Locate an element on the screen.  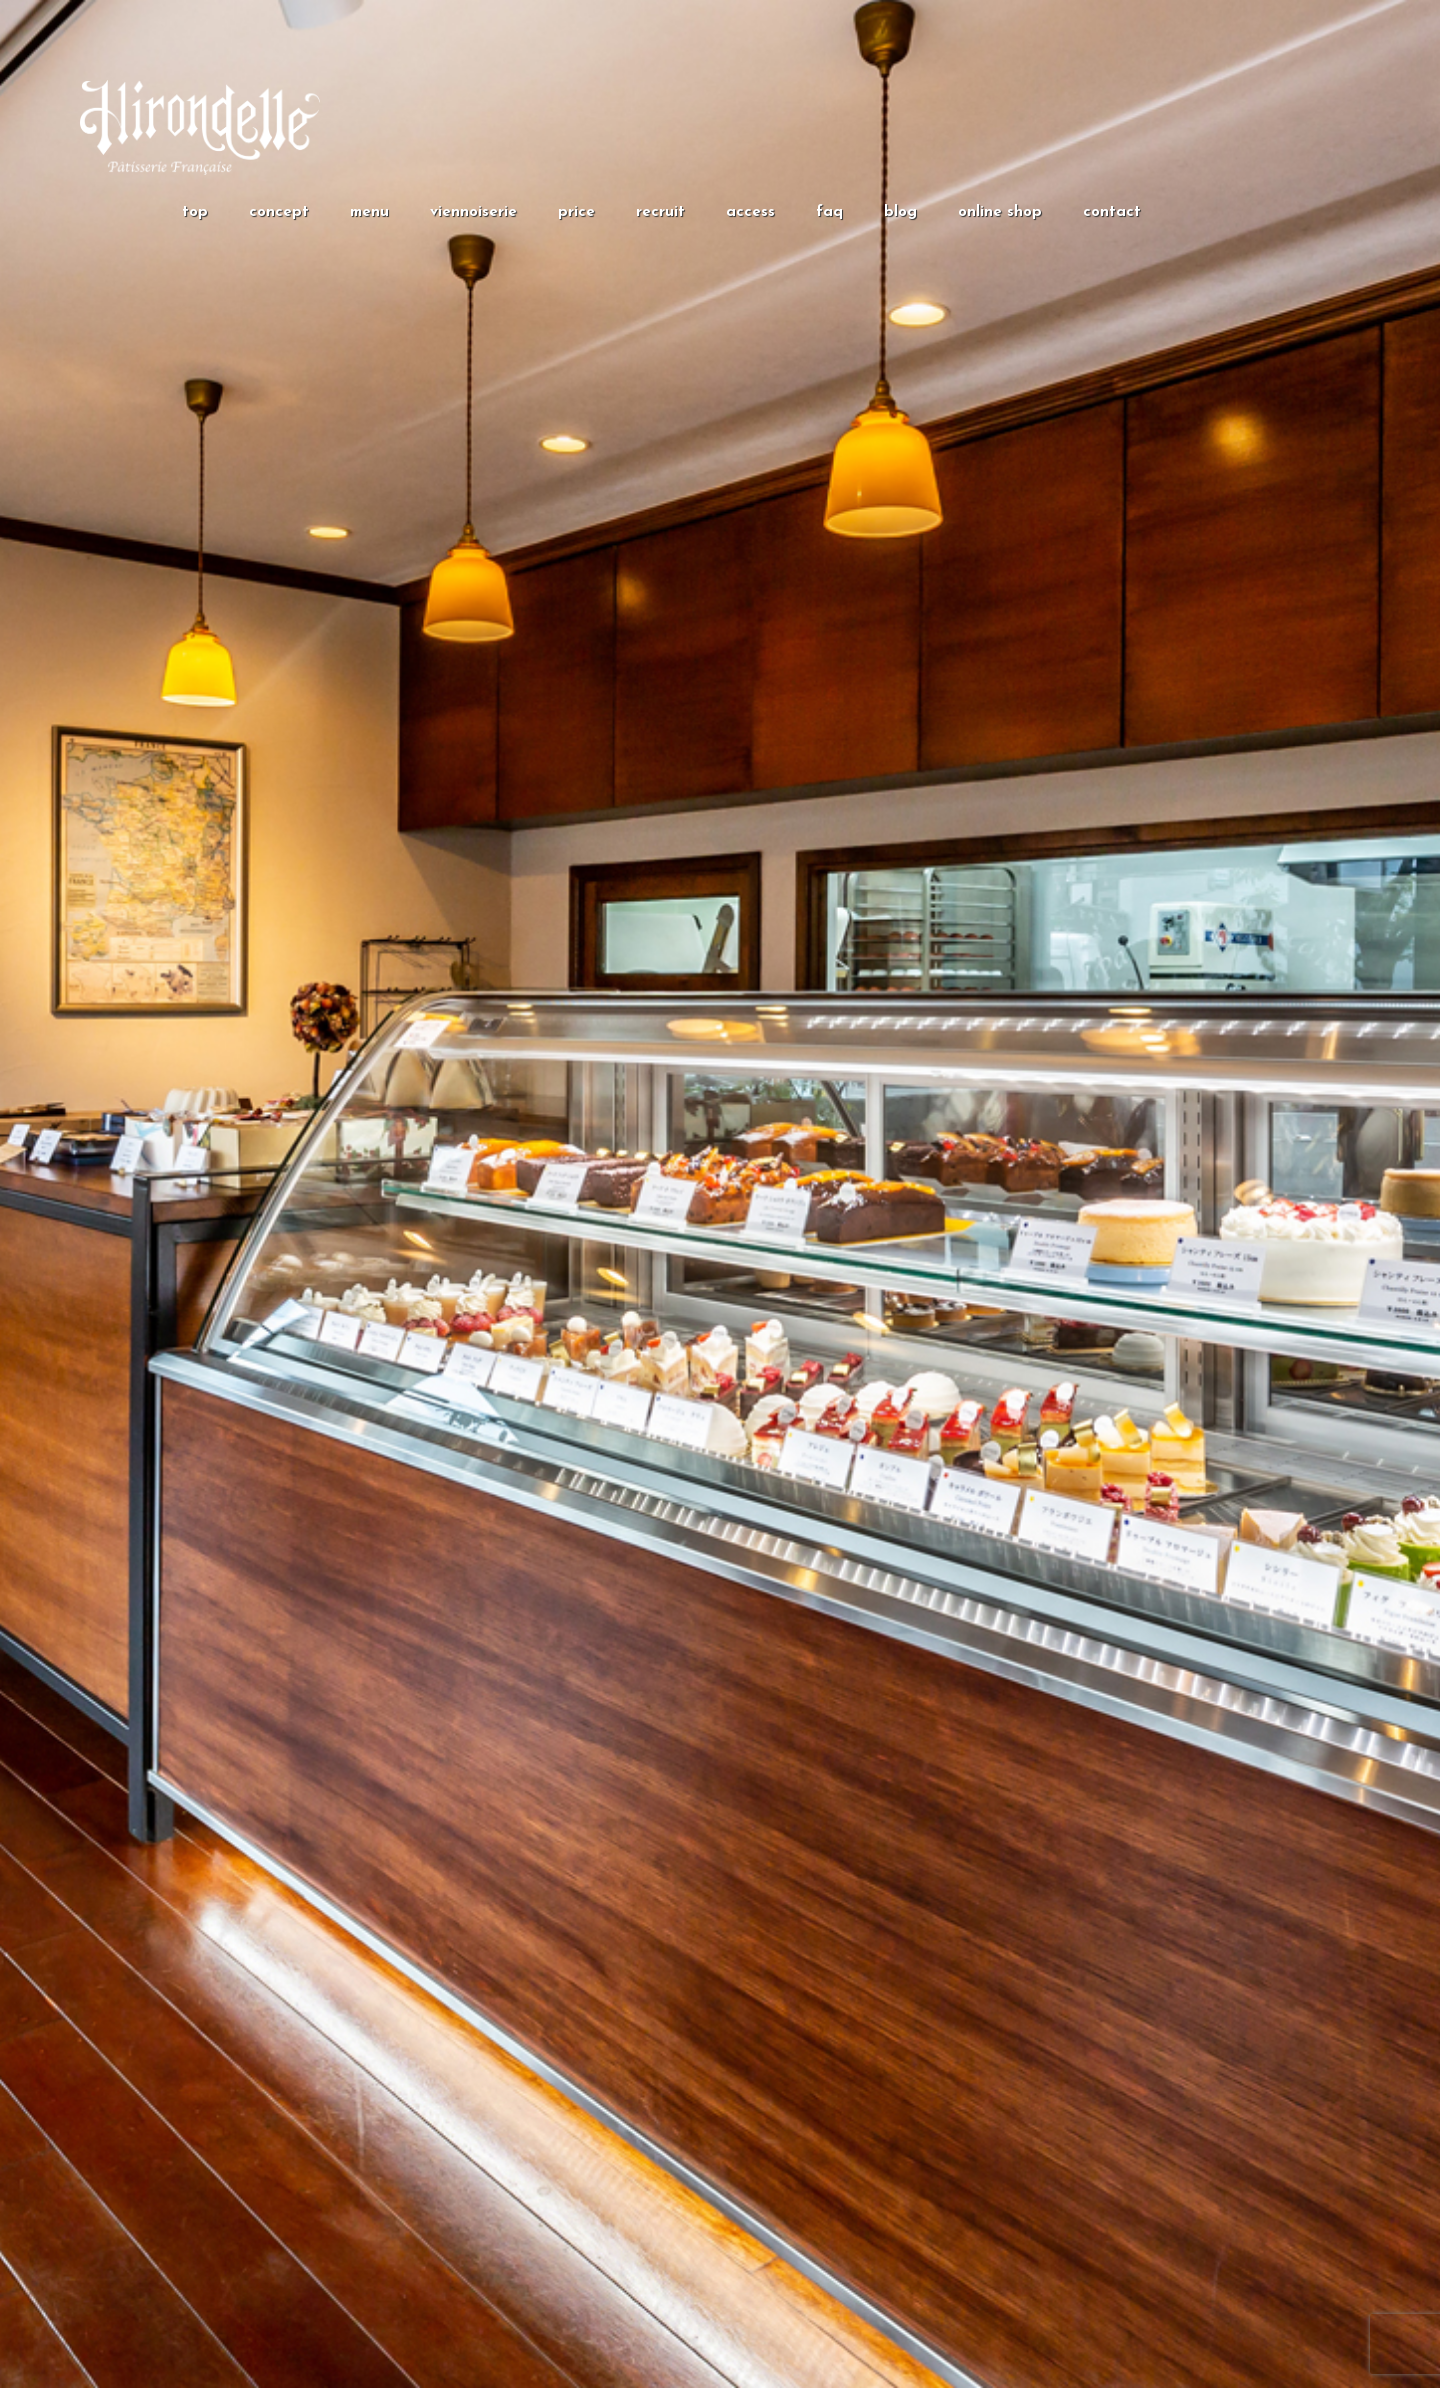
faq is located at coordinates (829, 212).